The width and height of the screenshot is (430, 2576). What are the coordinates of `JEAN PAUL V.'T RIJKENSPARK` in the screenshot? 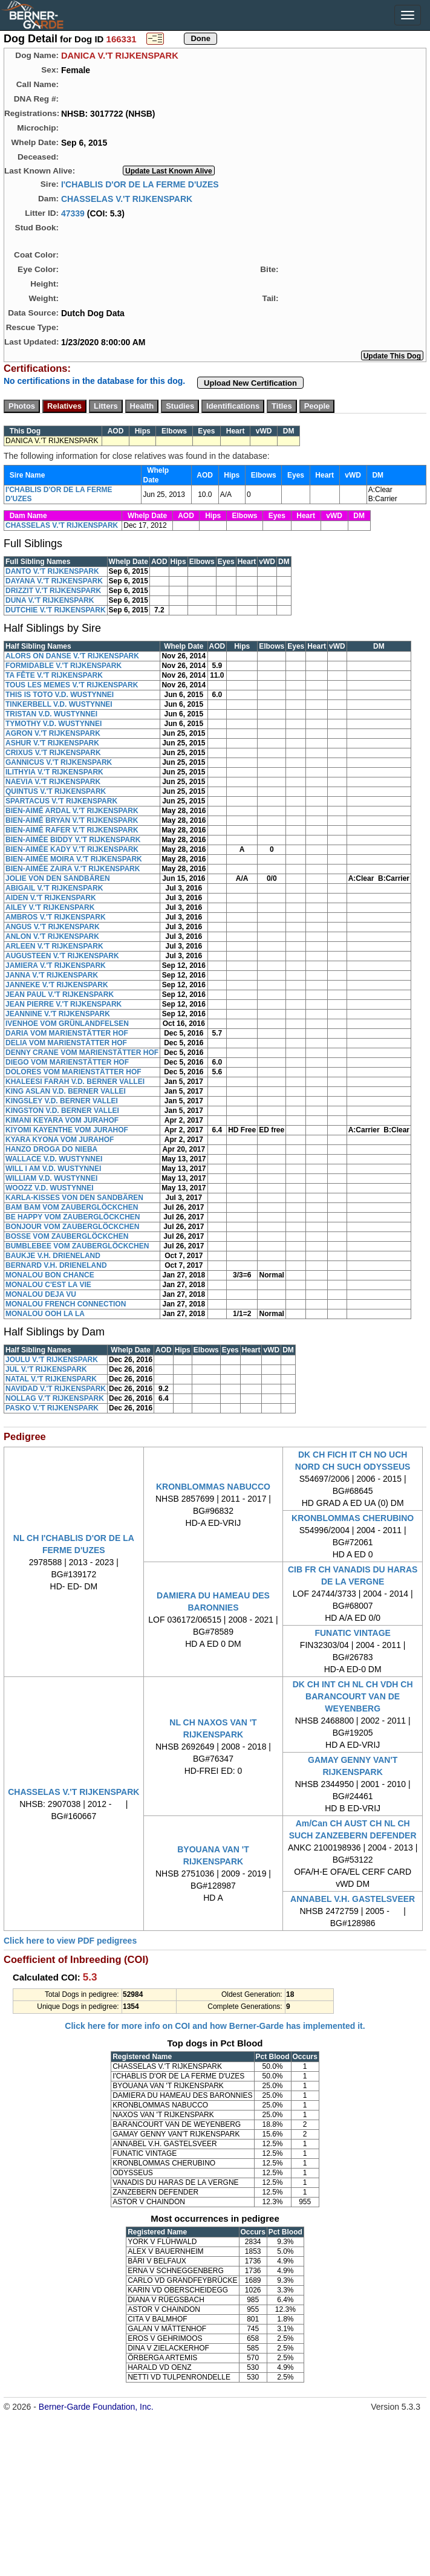 It's located at (59, 994).